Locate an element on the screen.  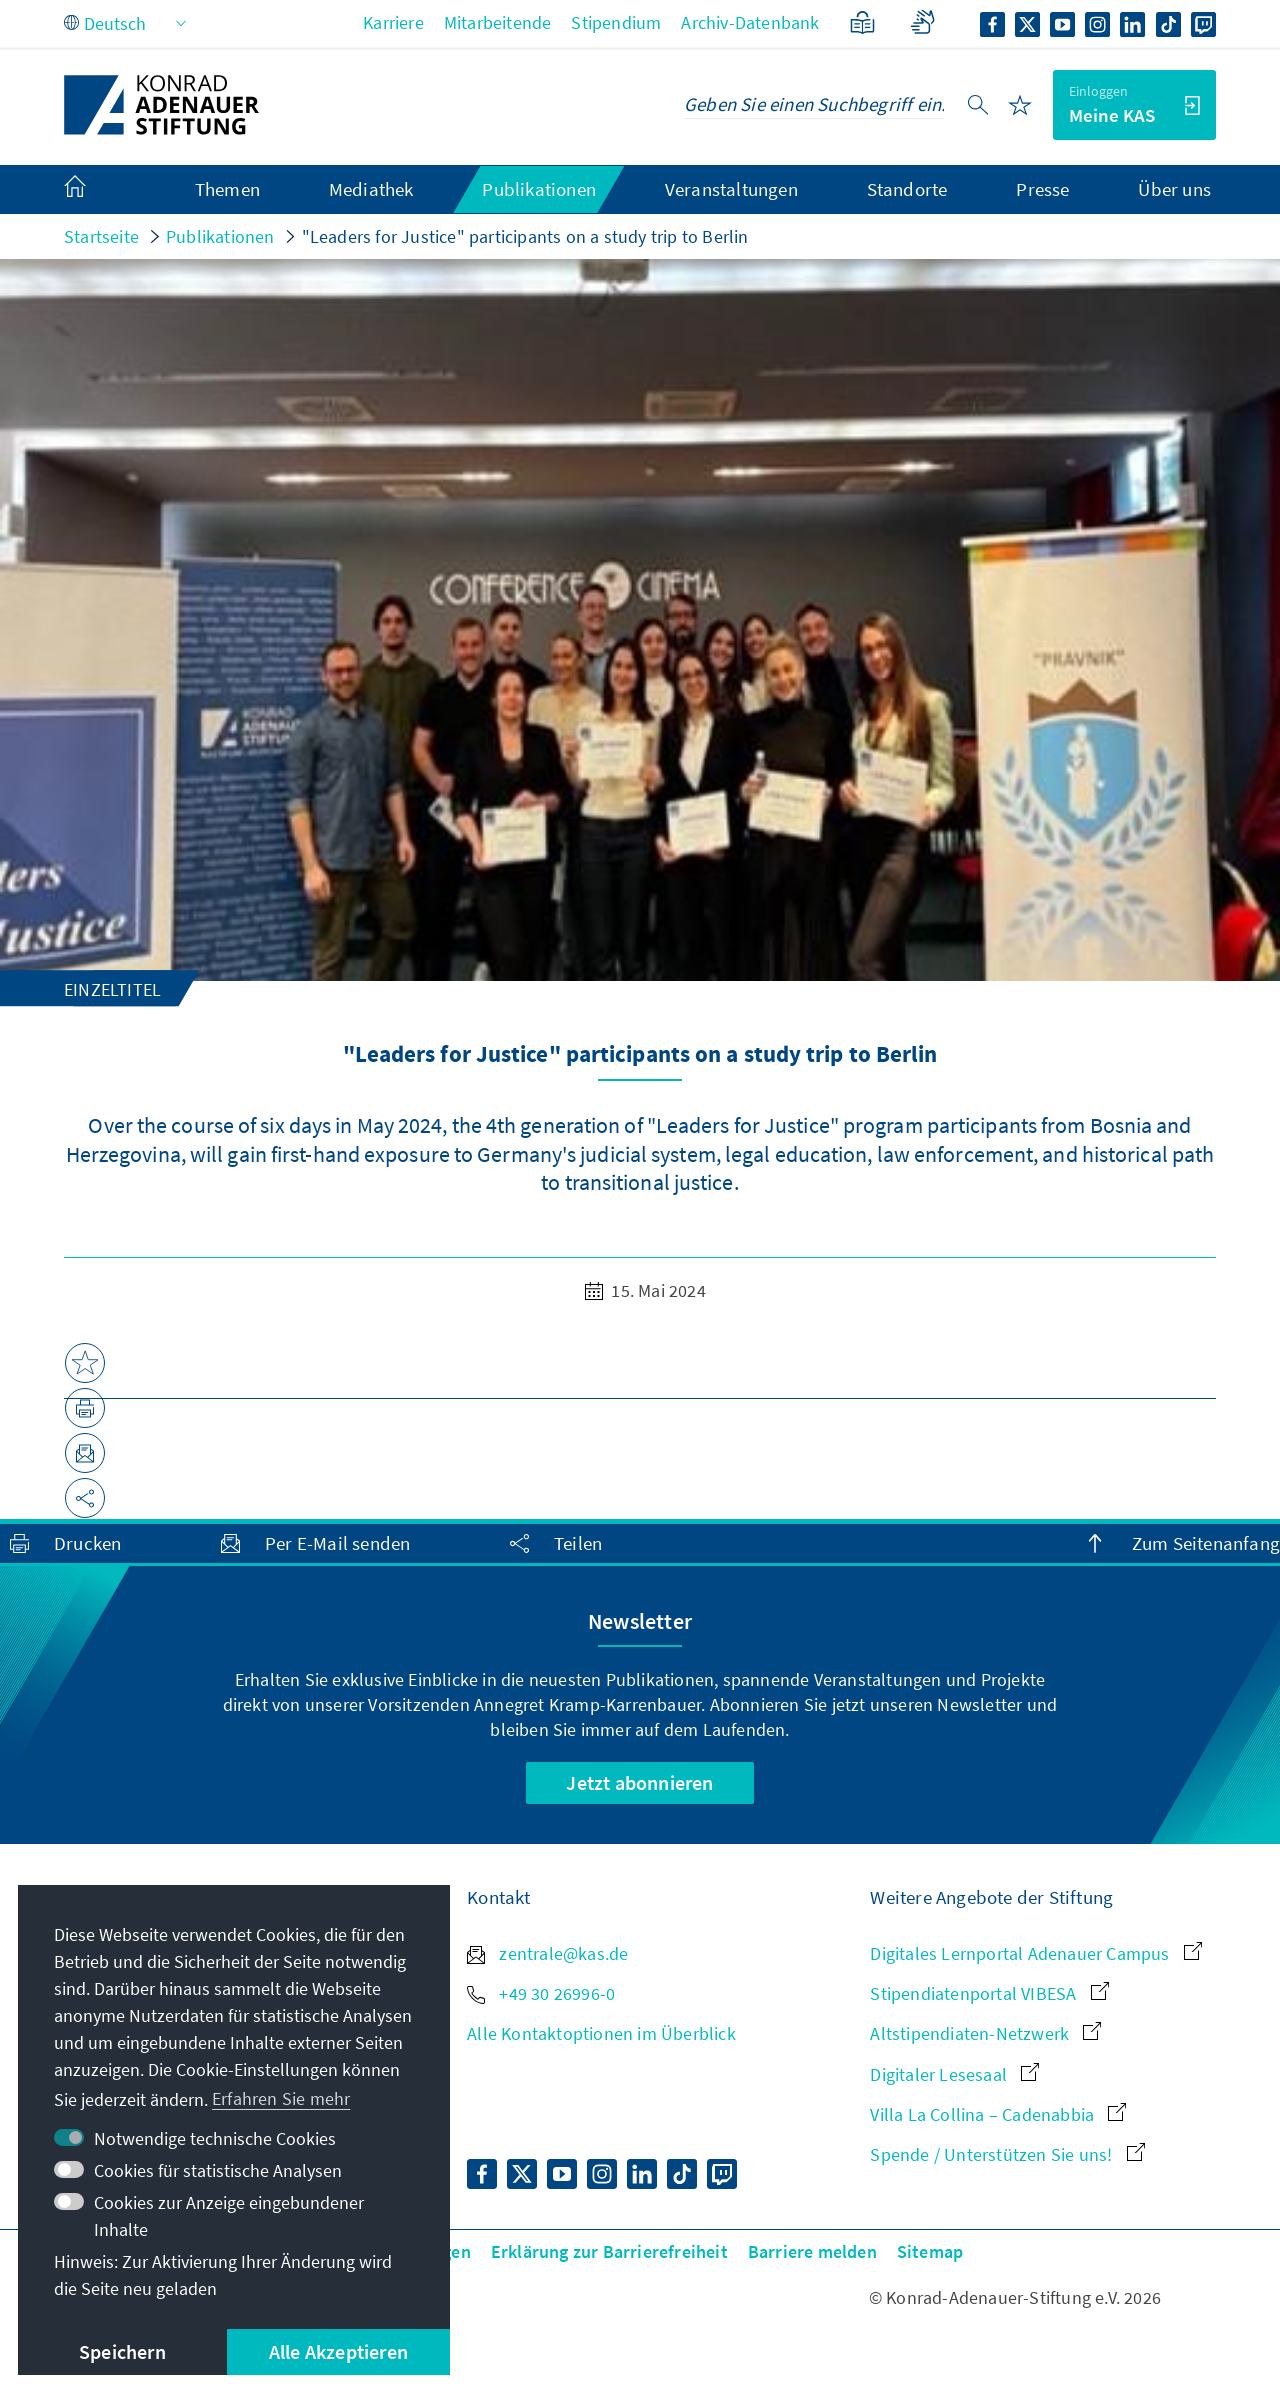
Jetzt abonnieren is located at coordinates (639, 1782).